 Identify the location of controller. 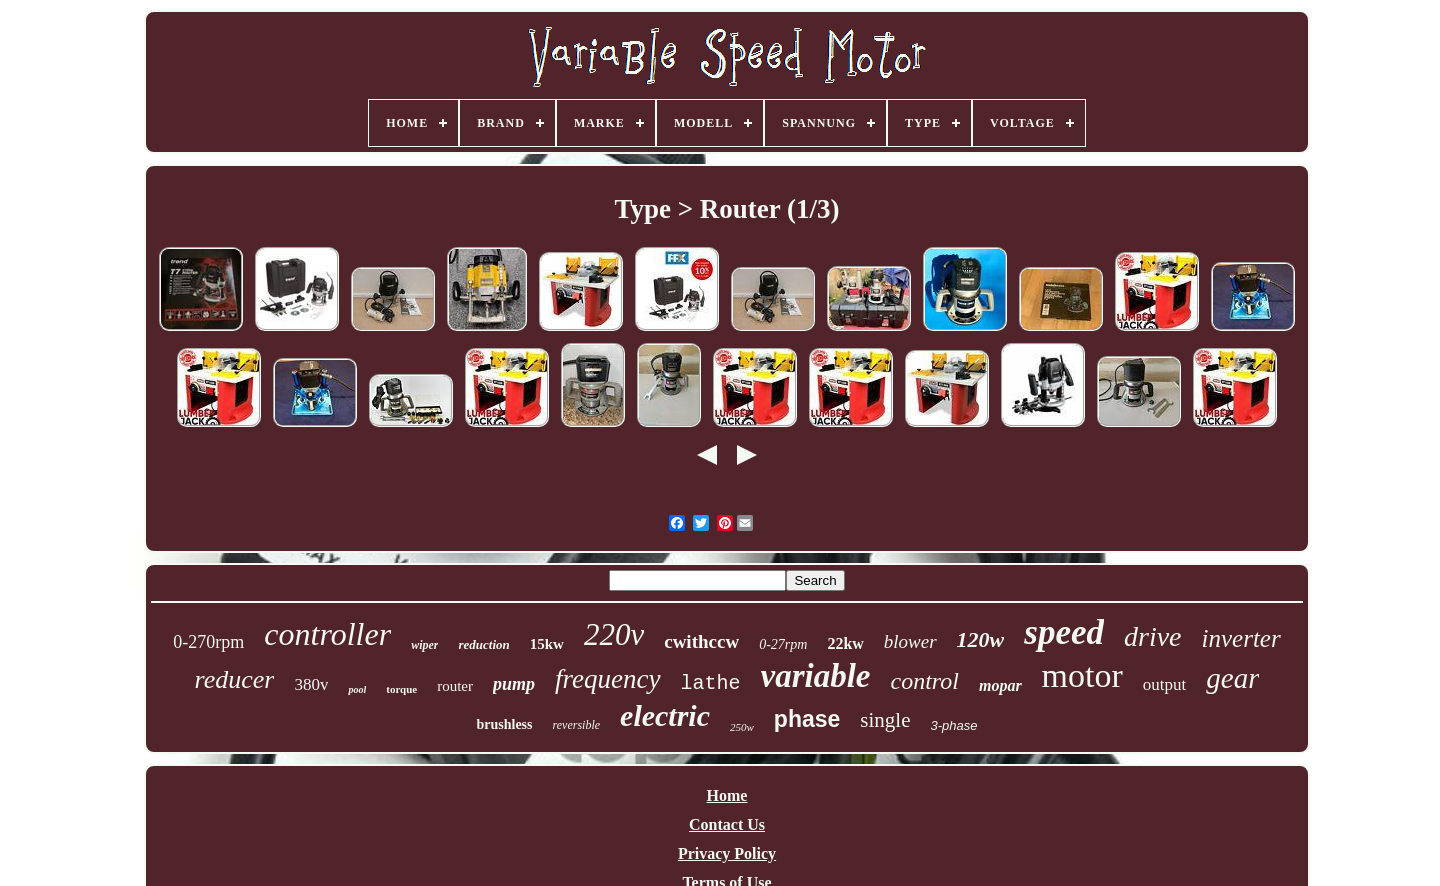
(327, 634).